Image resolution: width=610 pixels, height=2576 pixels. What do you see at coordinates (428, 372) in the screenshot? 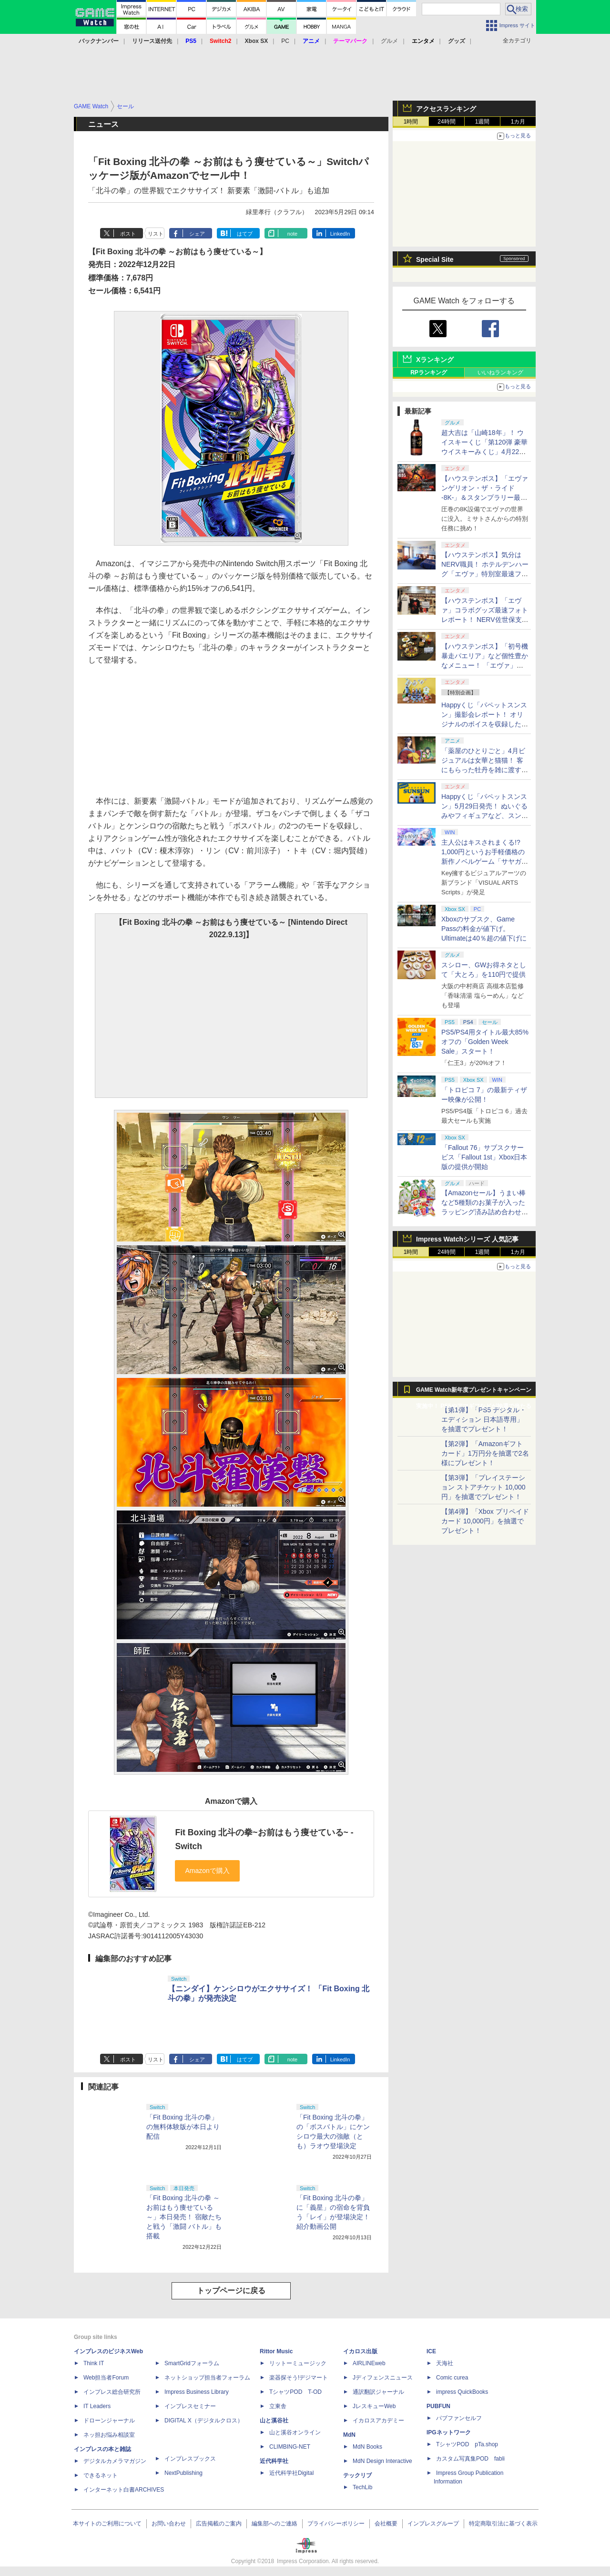
I see `RPランキング` at bounding box center [428, 372].